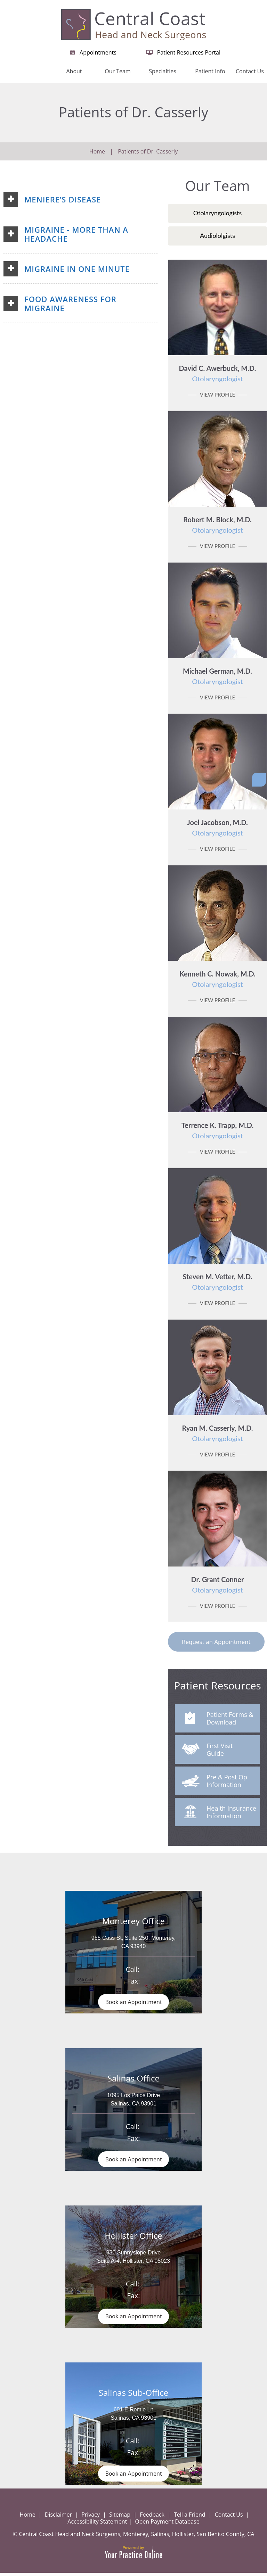 The width and height of the screenshot is (267, 2576). Describe the element at coordinates (216, 1642) in the screenshot. I see `Request an Appointment` at that location.